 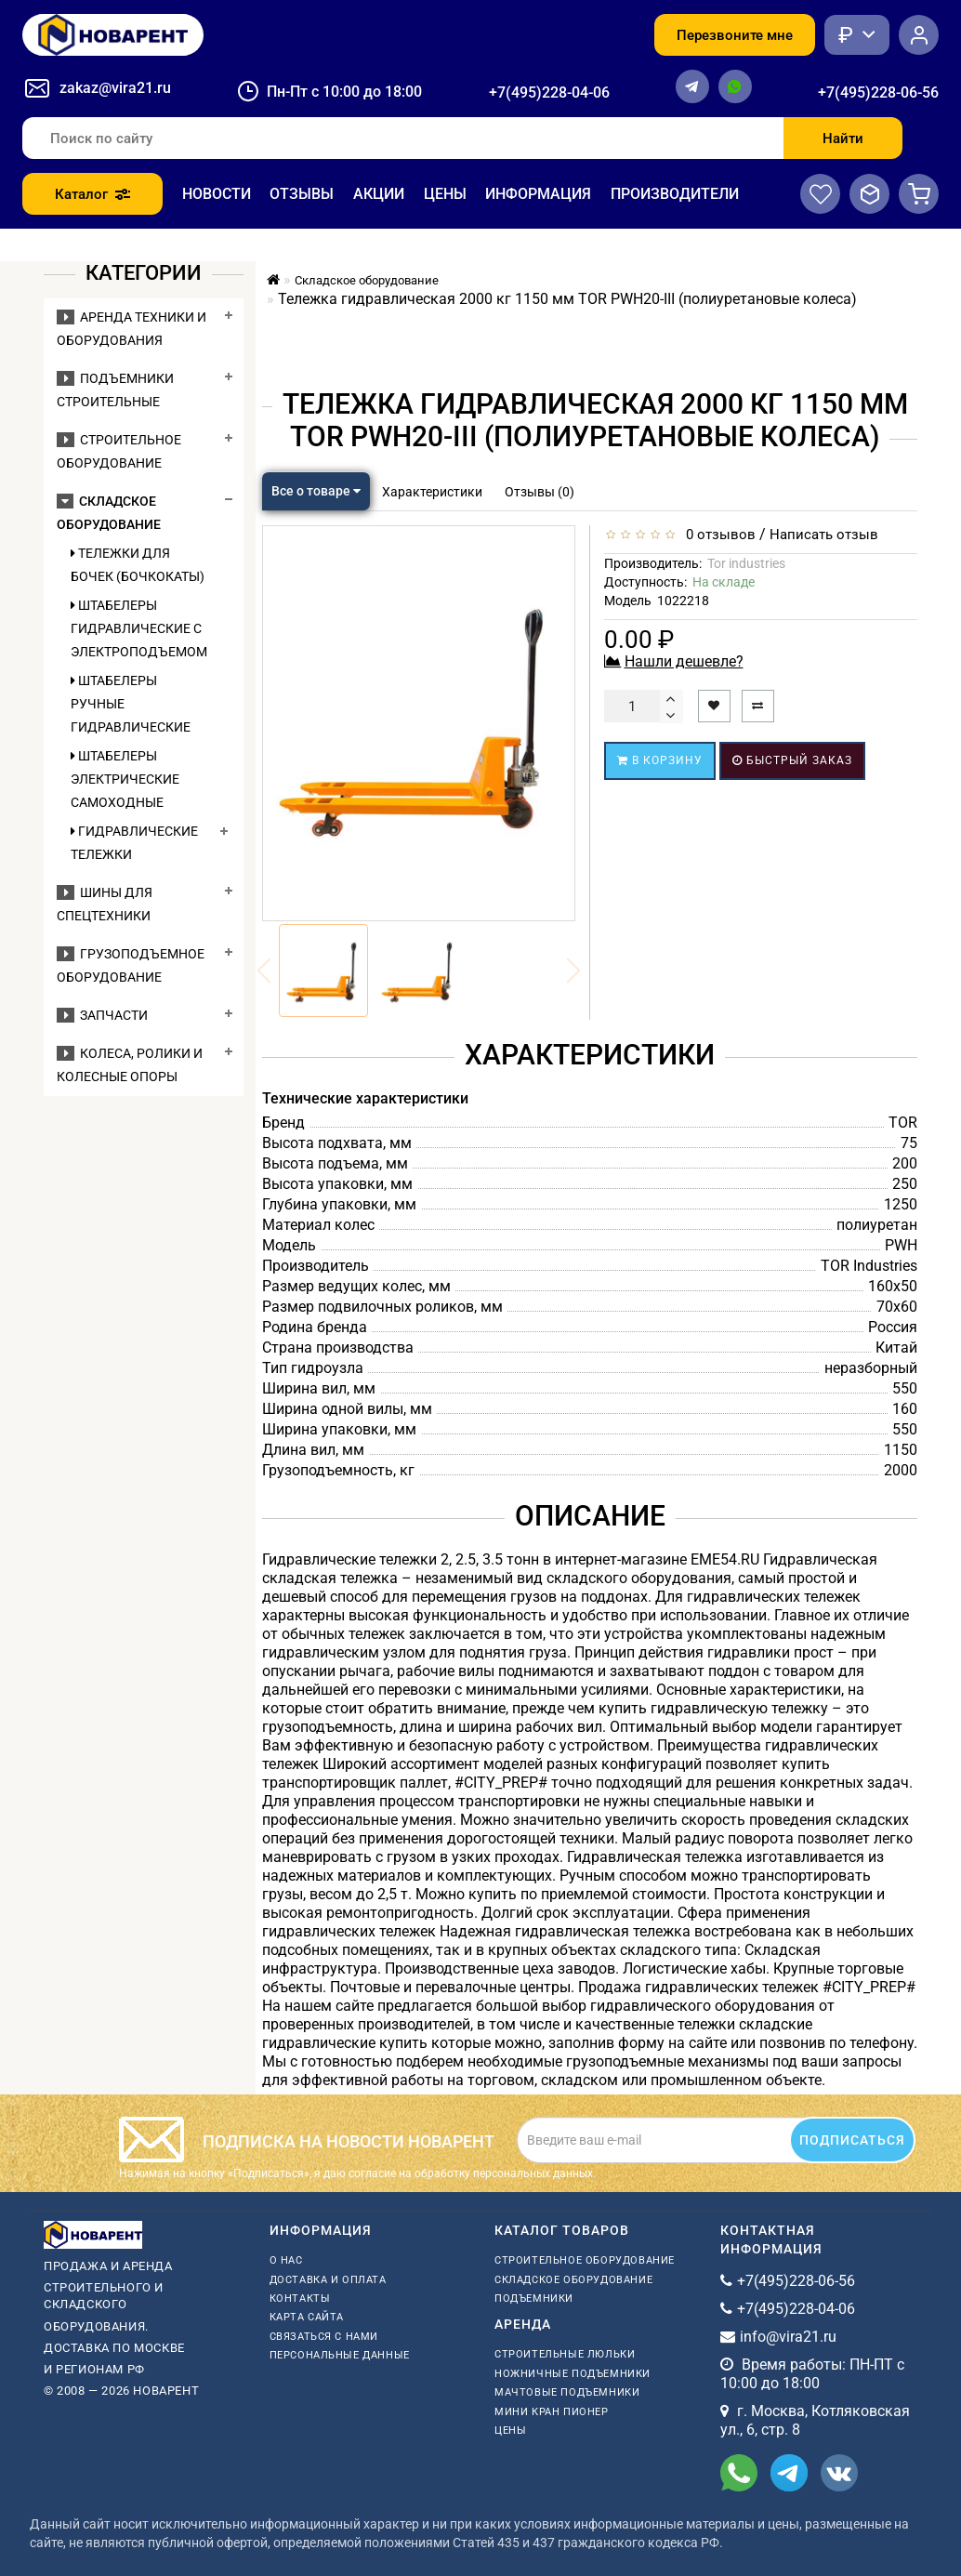 What do you see at coordinates (216, 194) in the screenshot?
I see `Новости` at bounding box center [216, 194].